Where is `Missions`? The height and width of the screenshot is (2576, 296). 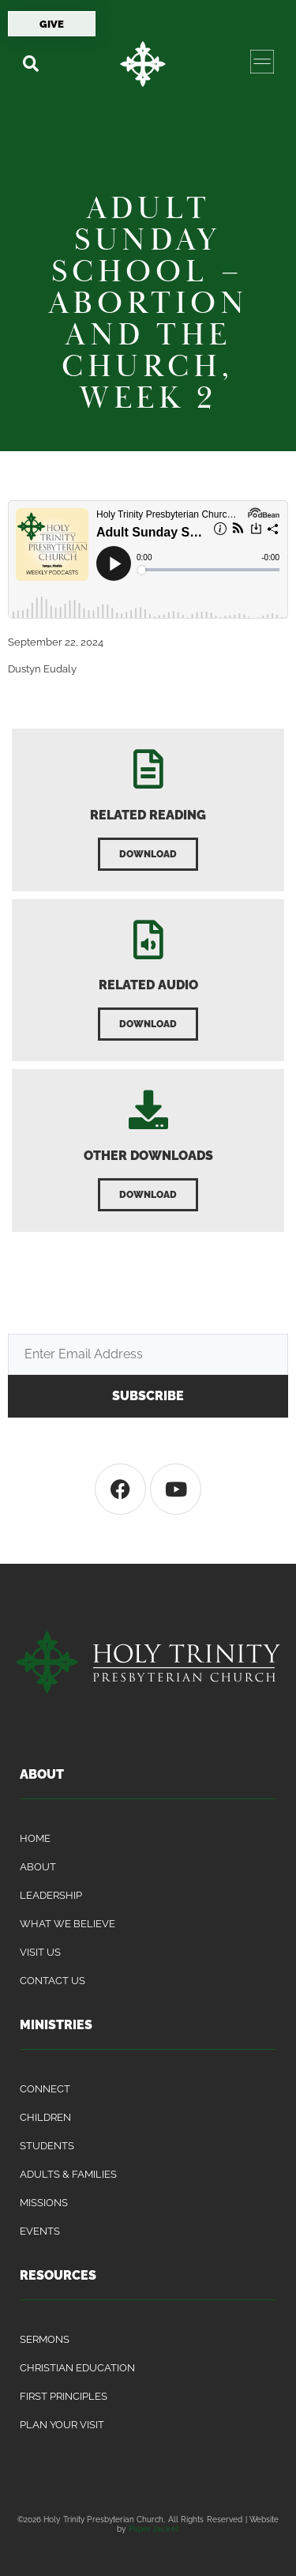
Missions is located at coordinates (44, 2203).